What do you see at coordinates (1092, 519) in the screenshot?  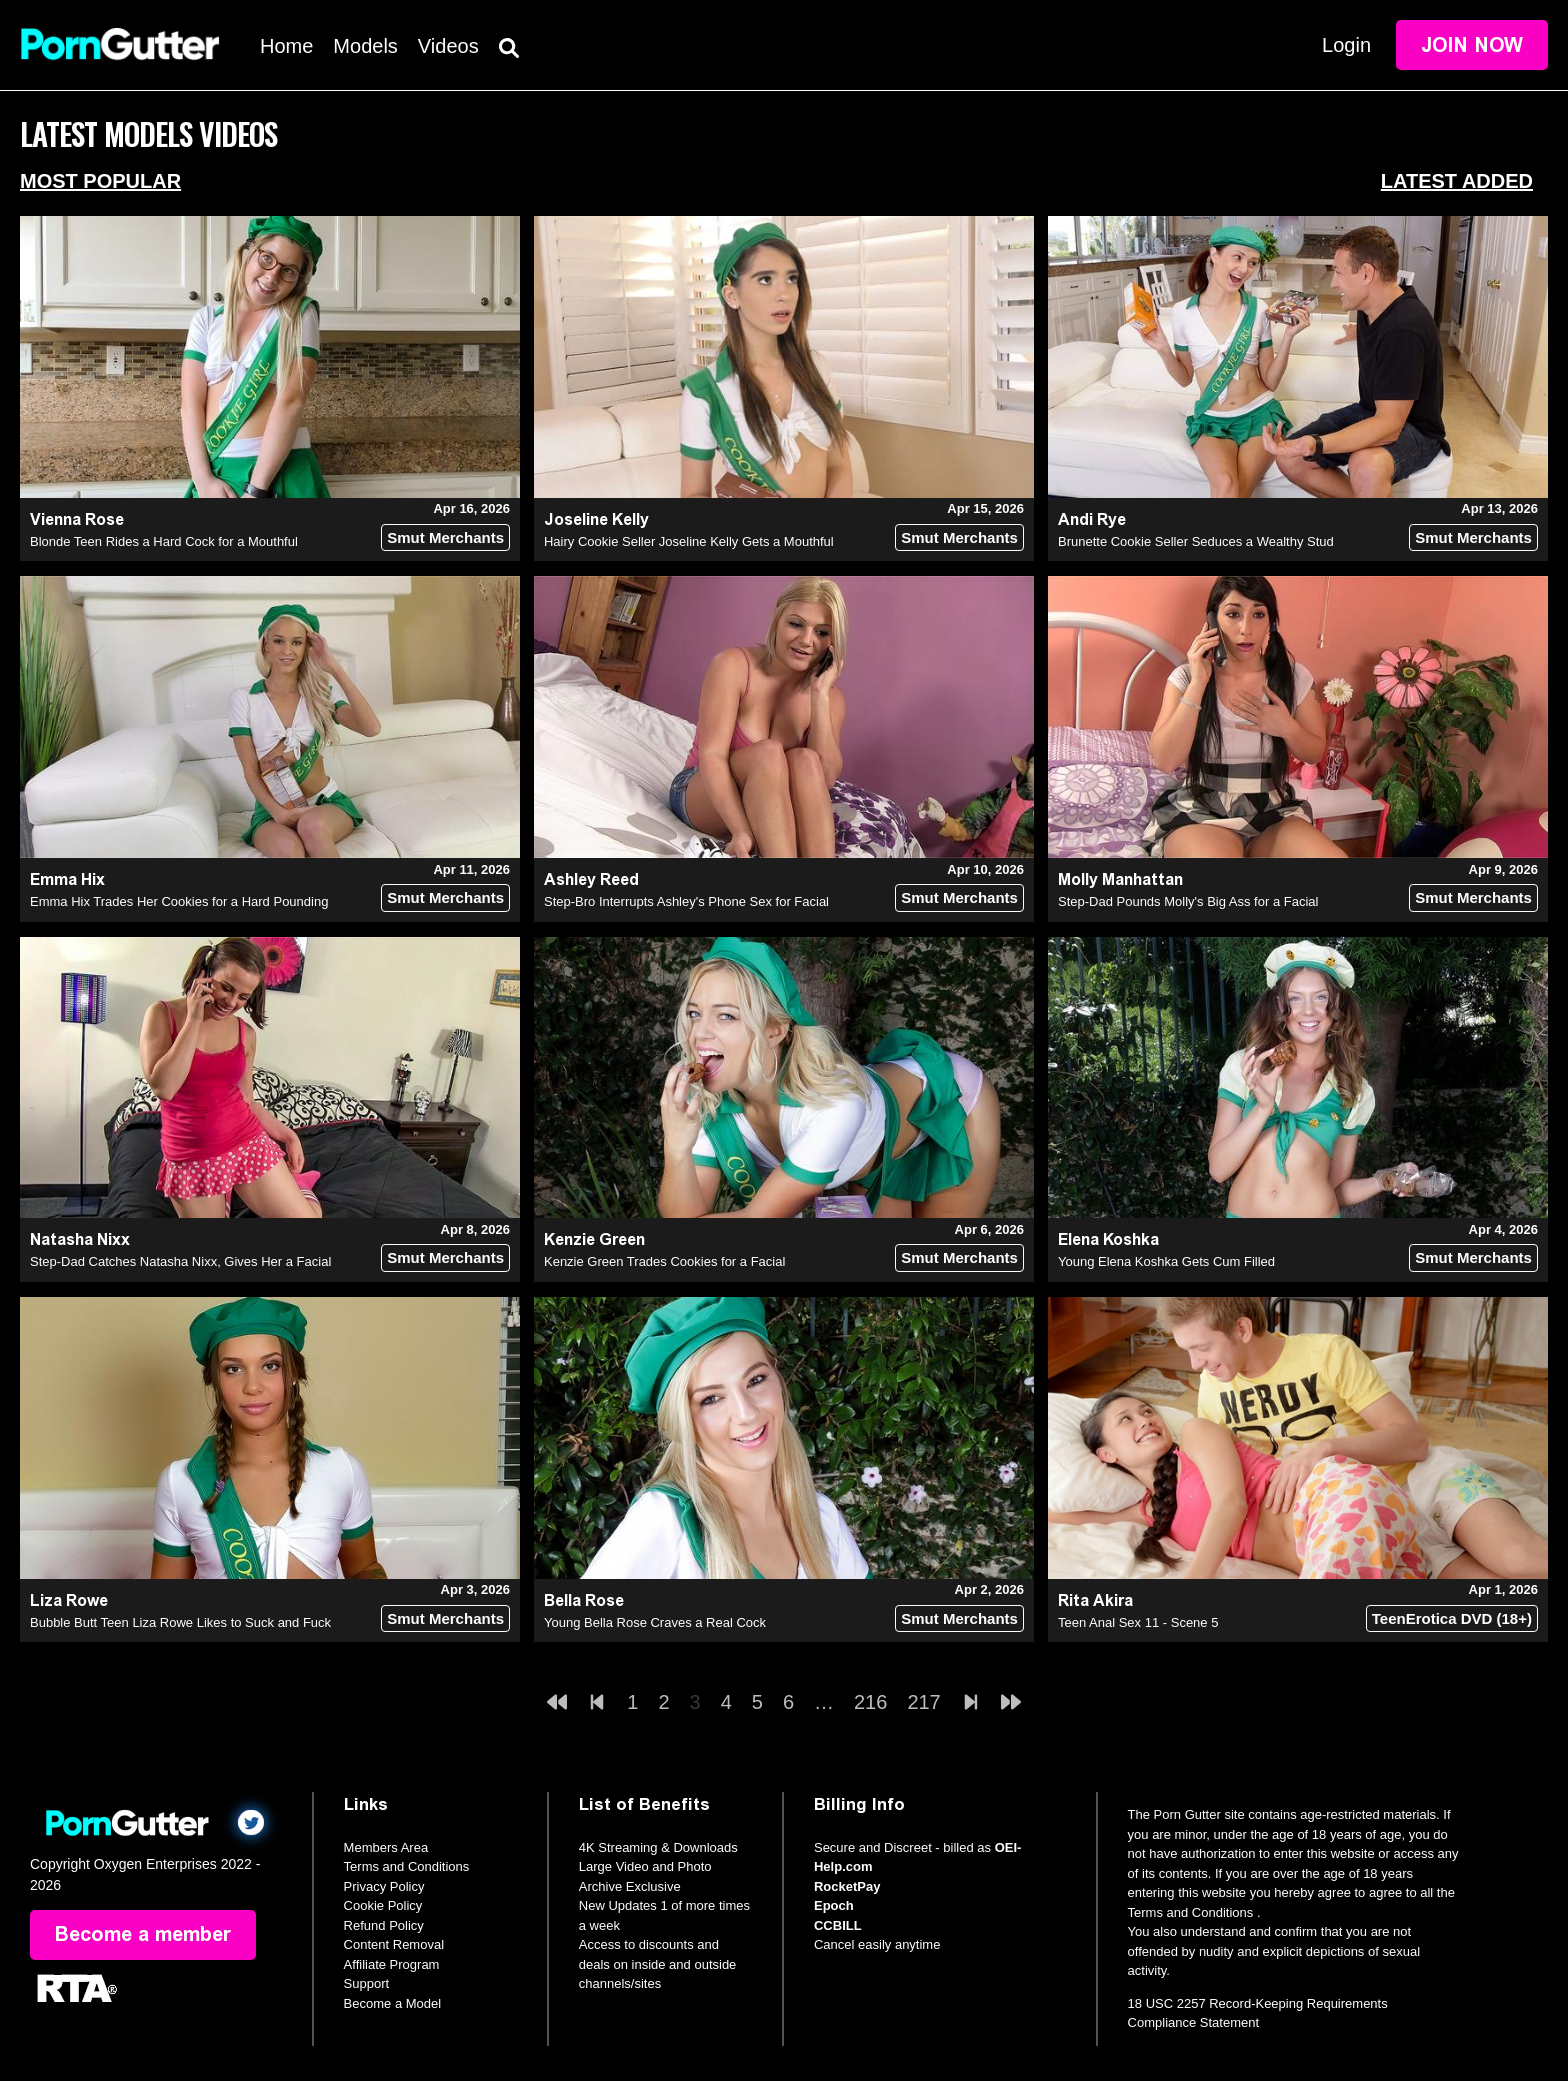 I see `Andi Rye` at bounding box center [1092, 519].